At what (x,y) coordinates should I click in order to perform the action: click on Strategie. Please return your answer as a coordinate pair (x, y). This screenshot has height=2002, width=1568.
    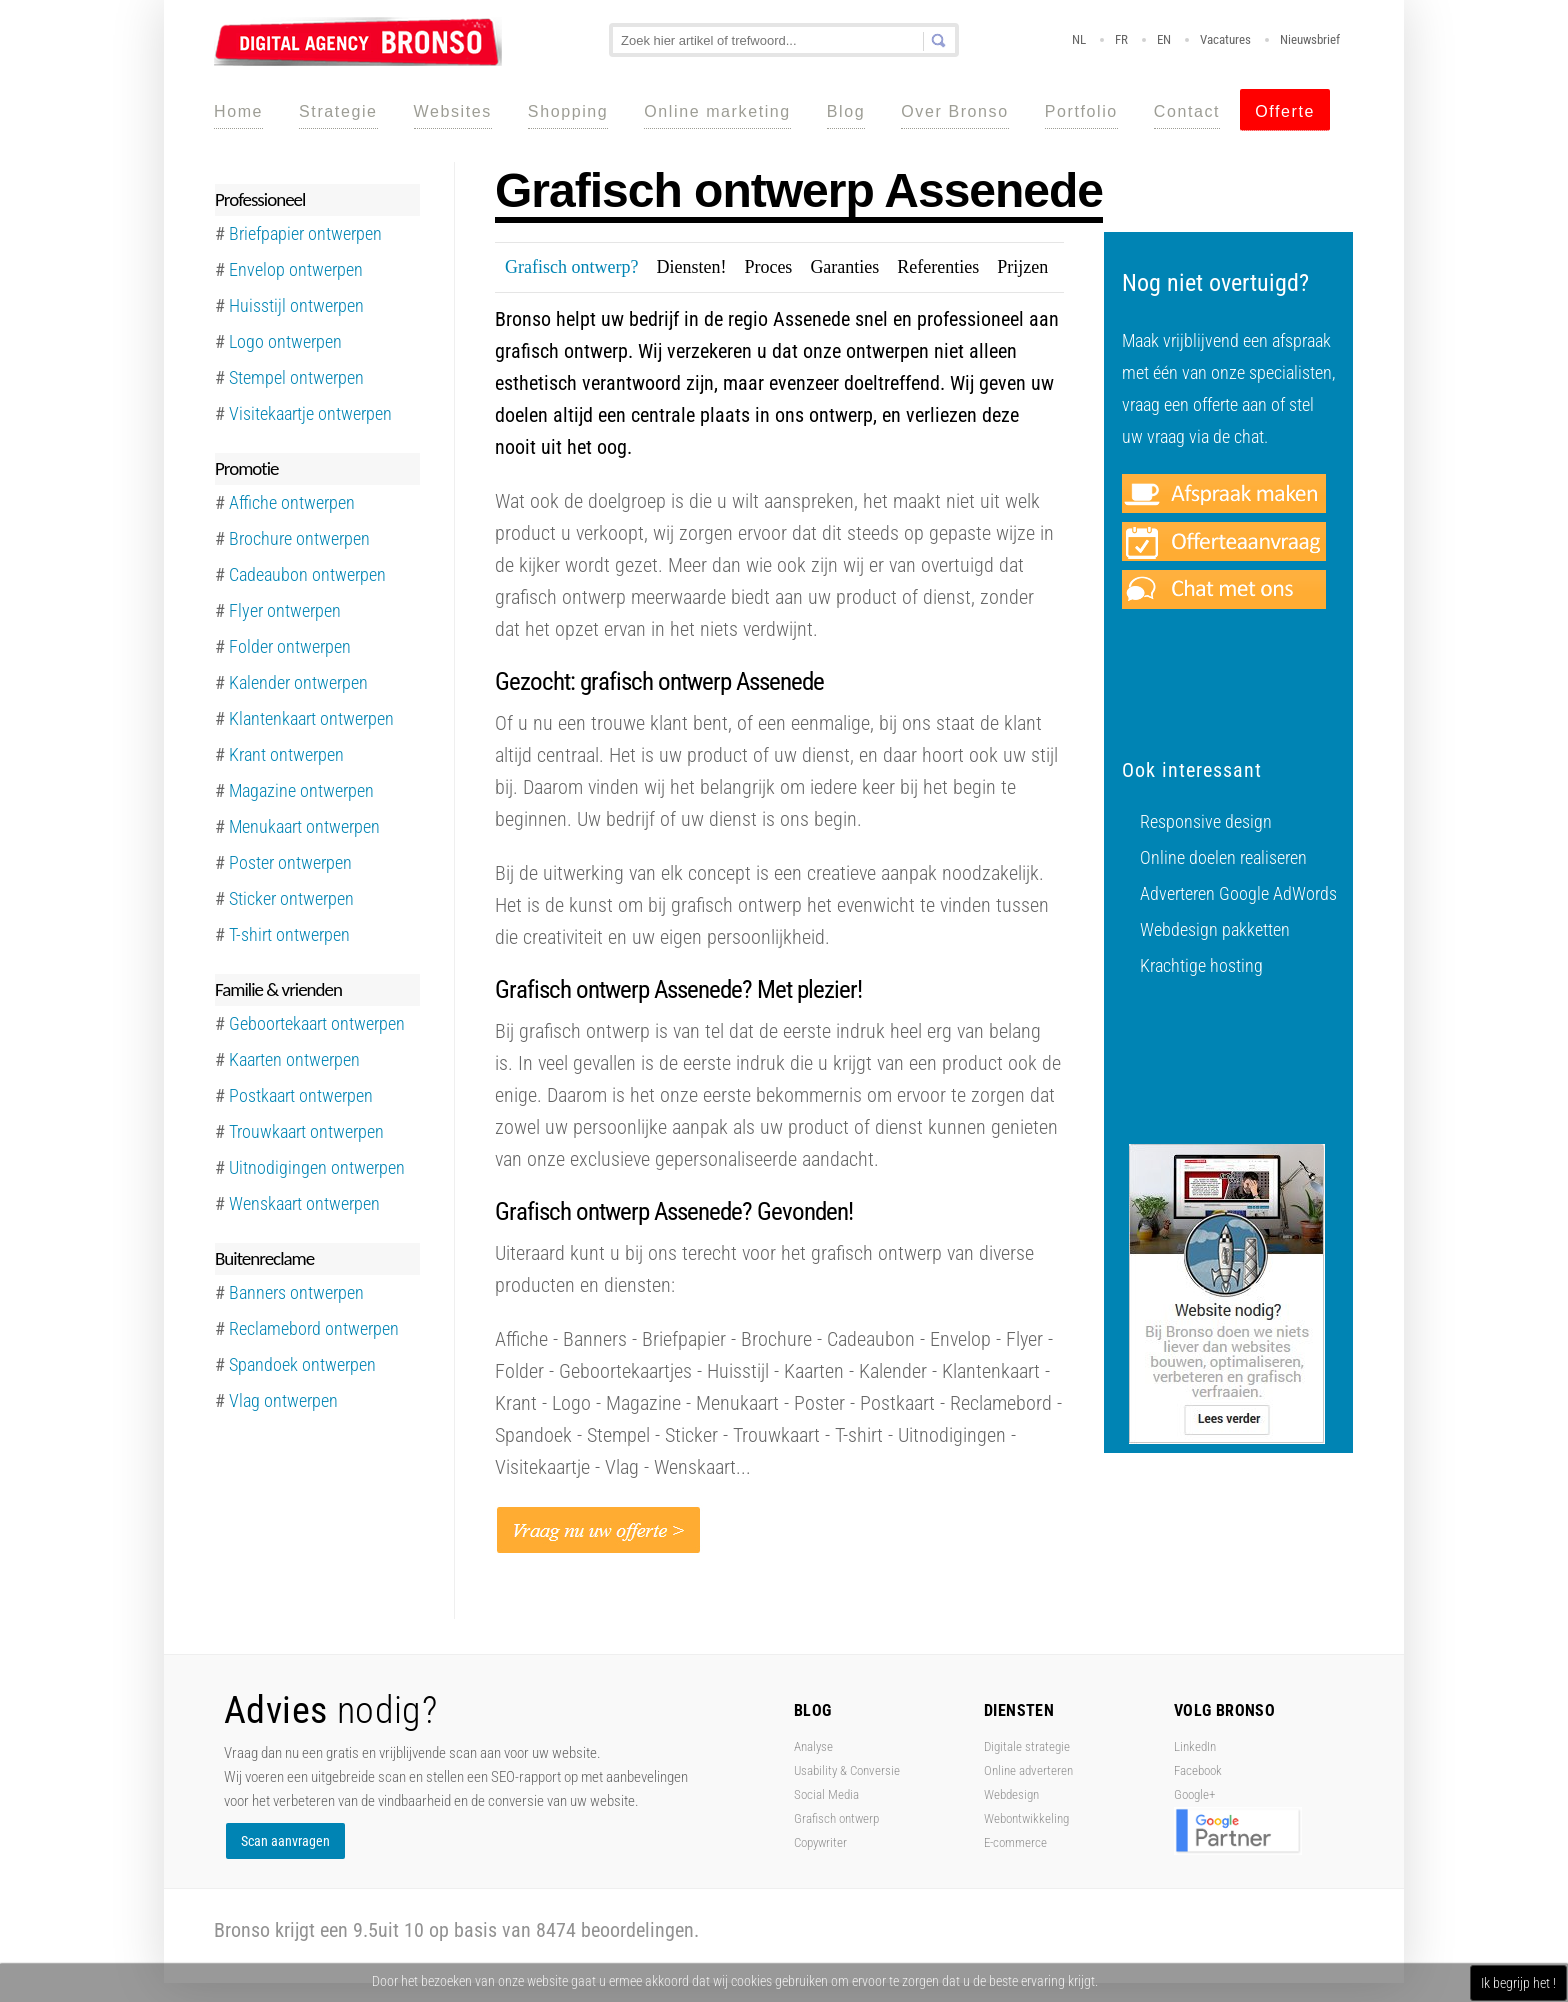
    Looking at the image, I should click on (338, 111).